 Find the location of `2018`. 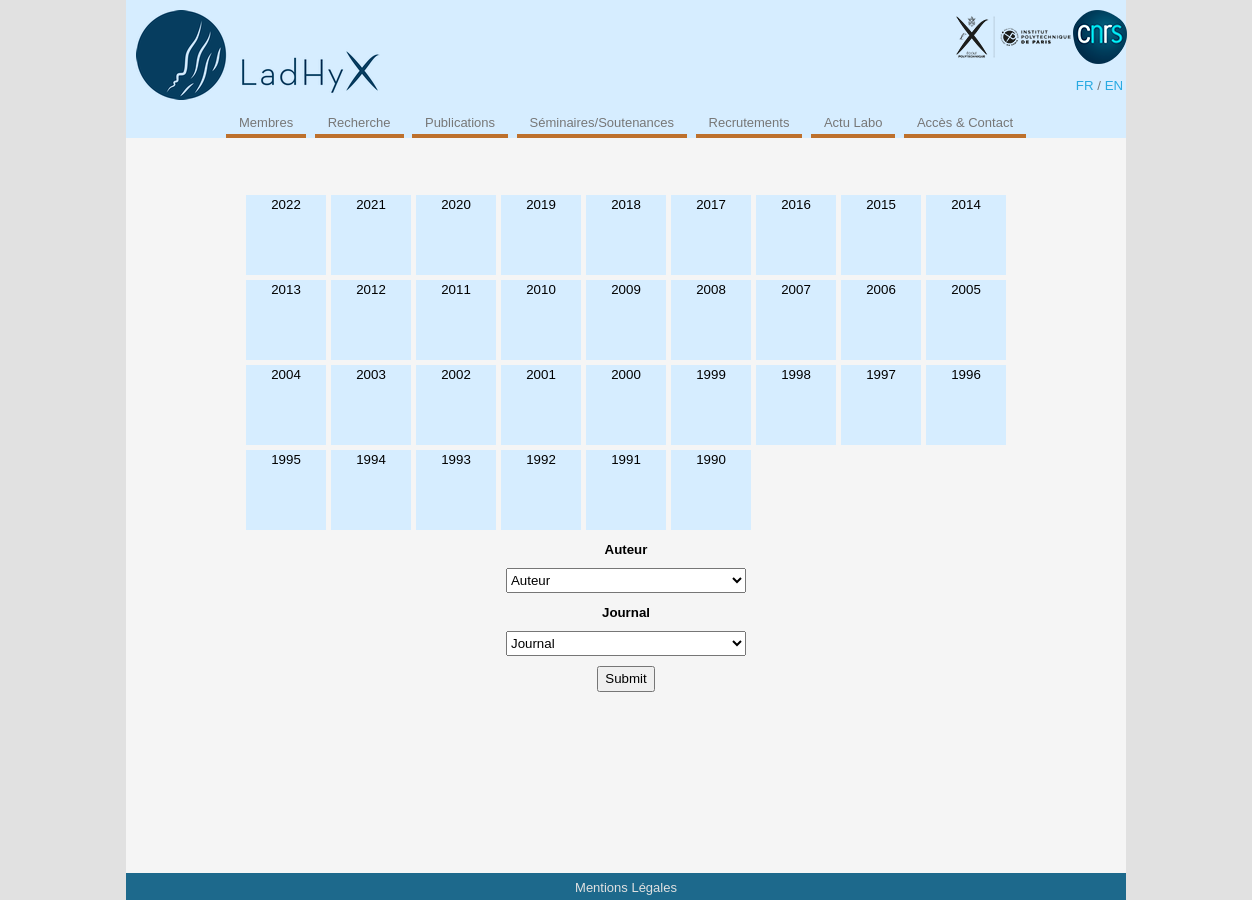

2018 is located at coordinates (626, 204).